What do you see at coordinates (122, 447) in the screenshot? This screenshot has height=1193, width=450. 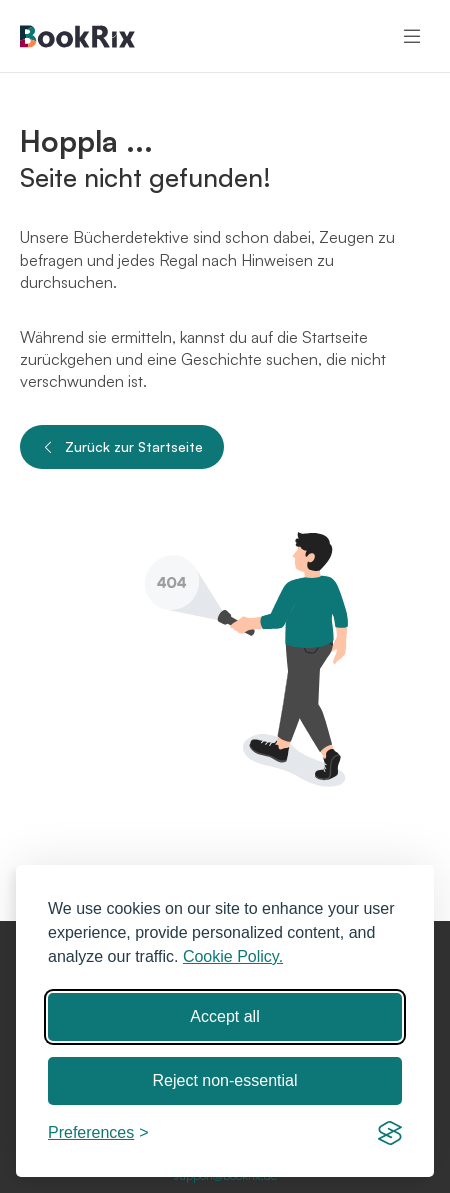 I see `Zurück zur Startseite` at bounding box center [122, 447].